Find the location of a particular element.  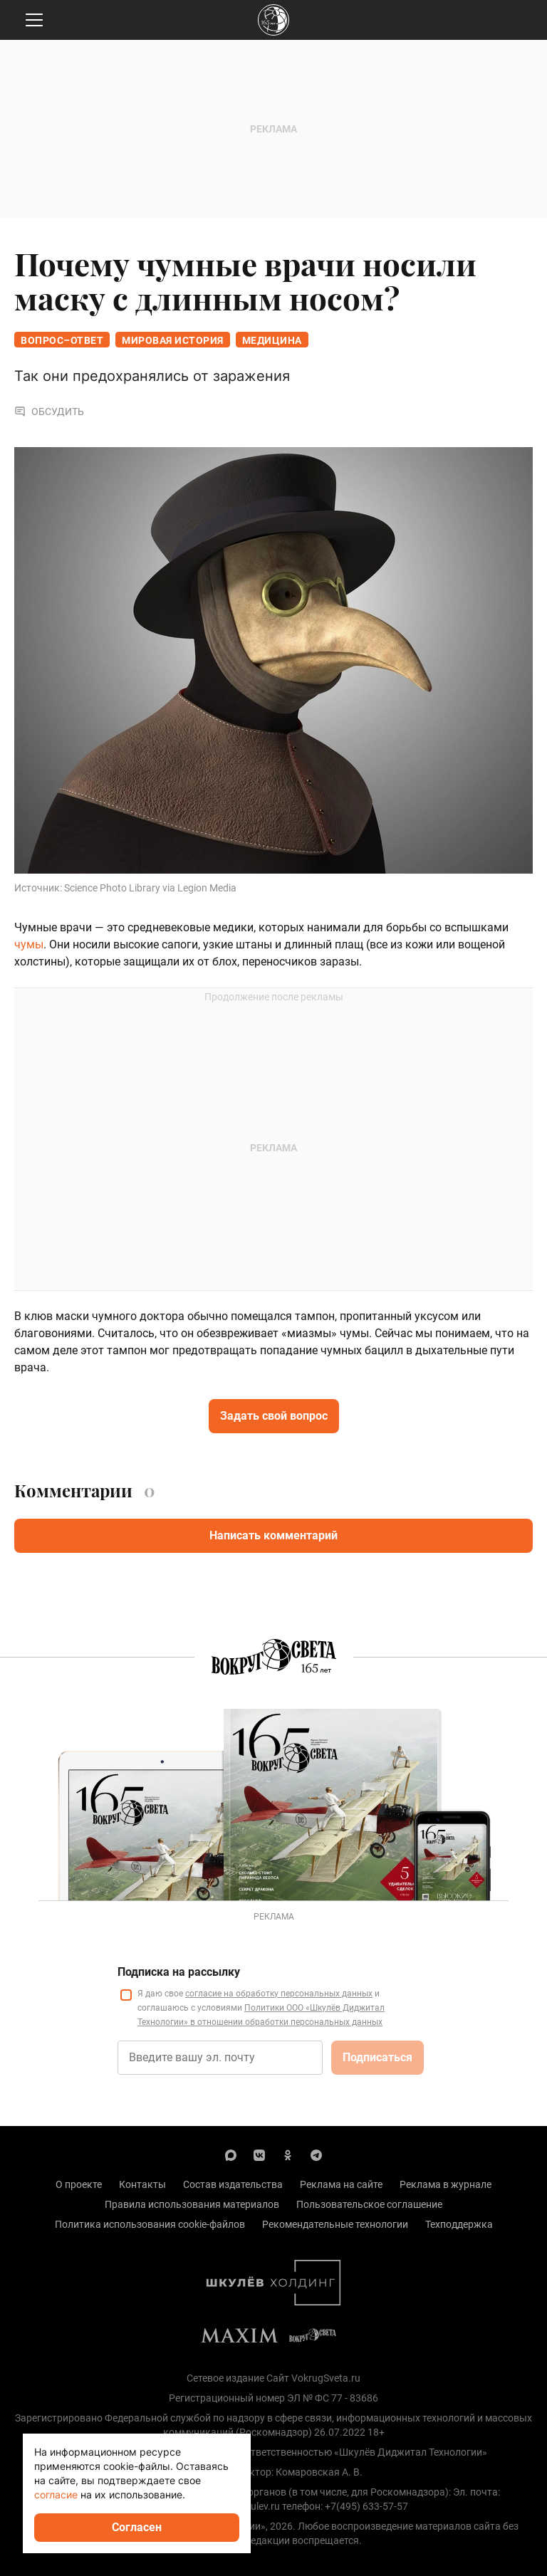

Правила использования материалов is located at coordinates (192, 2204).